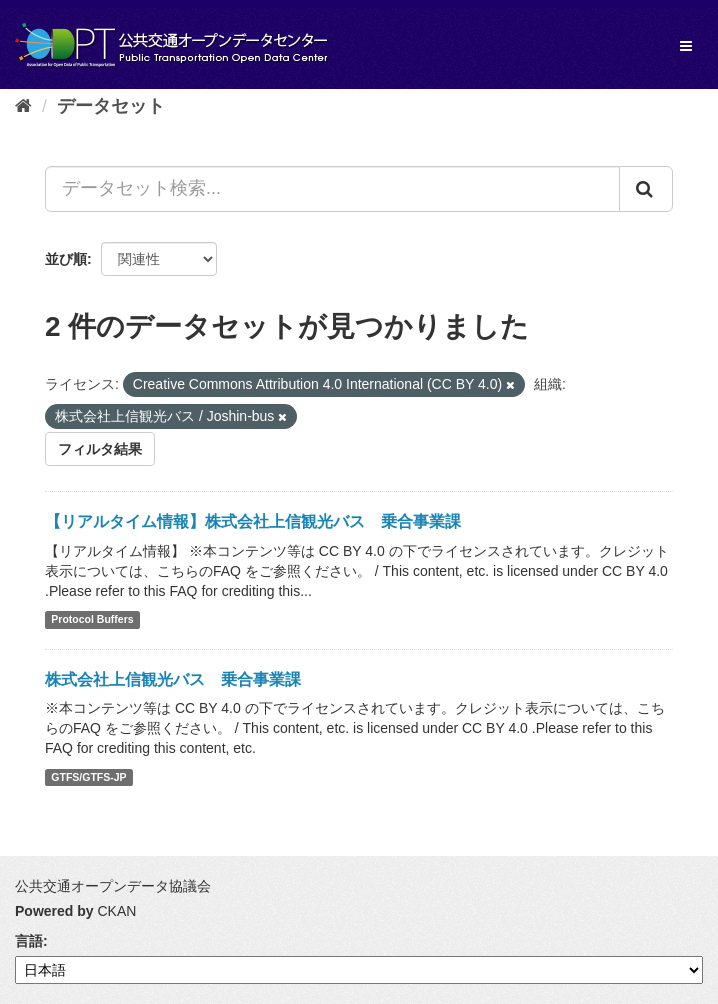 The height and width of the screenshot is (1004, 718). What do you see at coordinates (88, 777) in the screenshot?
I see `GTFS/GTFS-JP` at bounding box center [88, 777].